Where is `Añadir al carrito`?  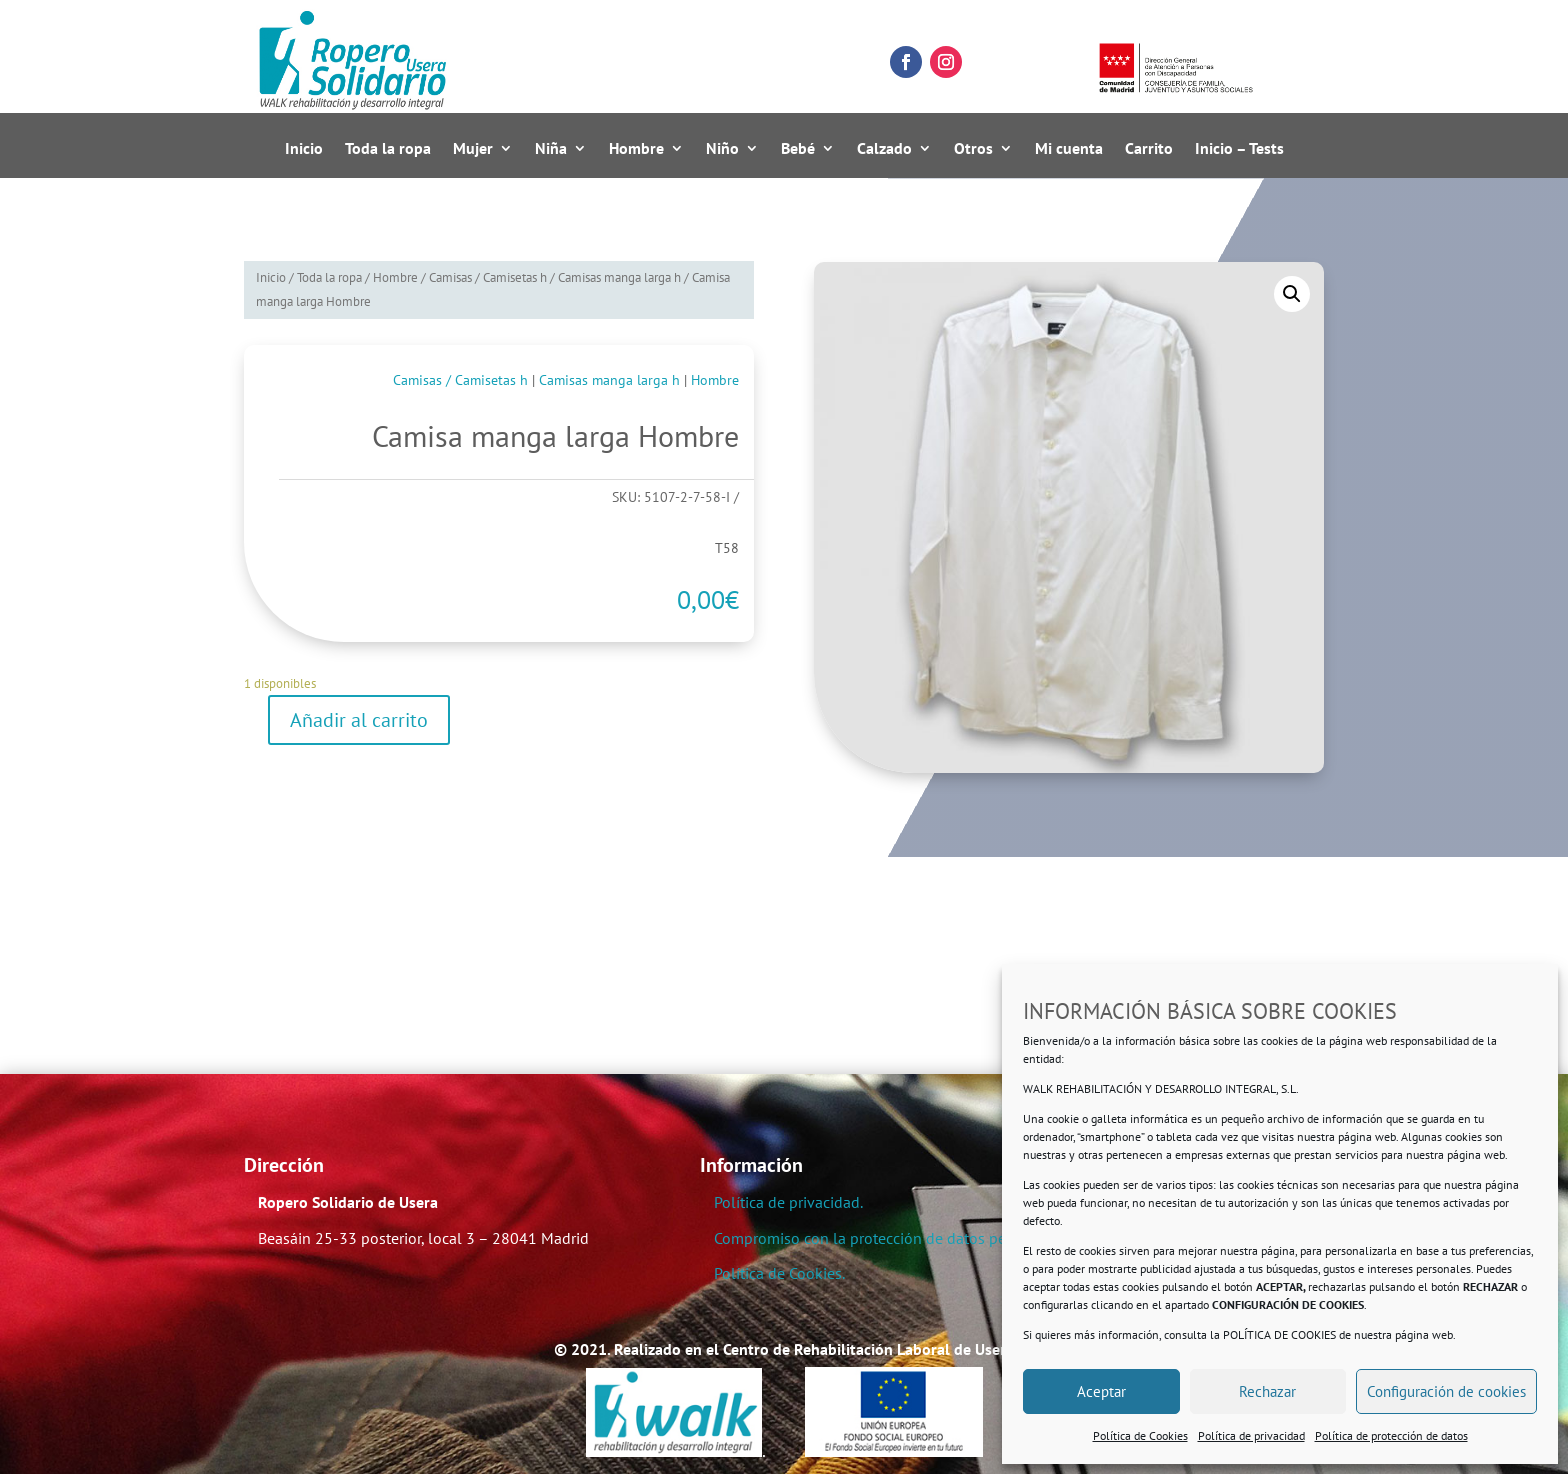 Añadir al carrito is located at coordinates (359, 720).